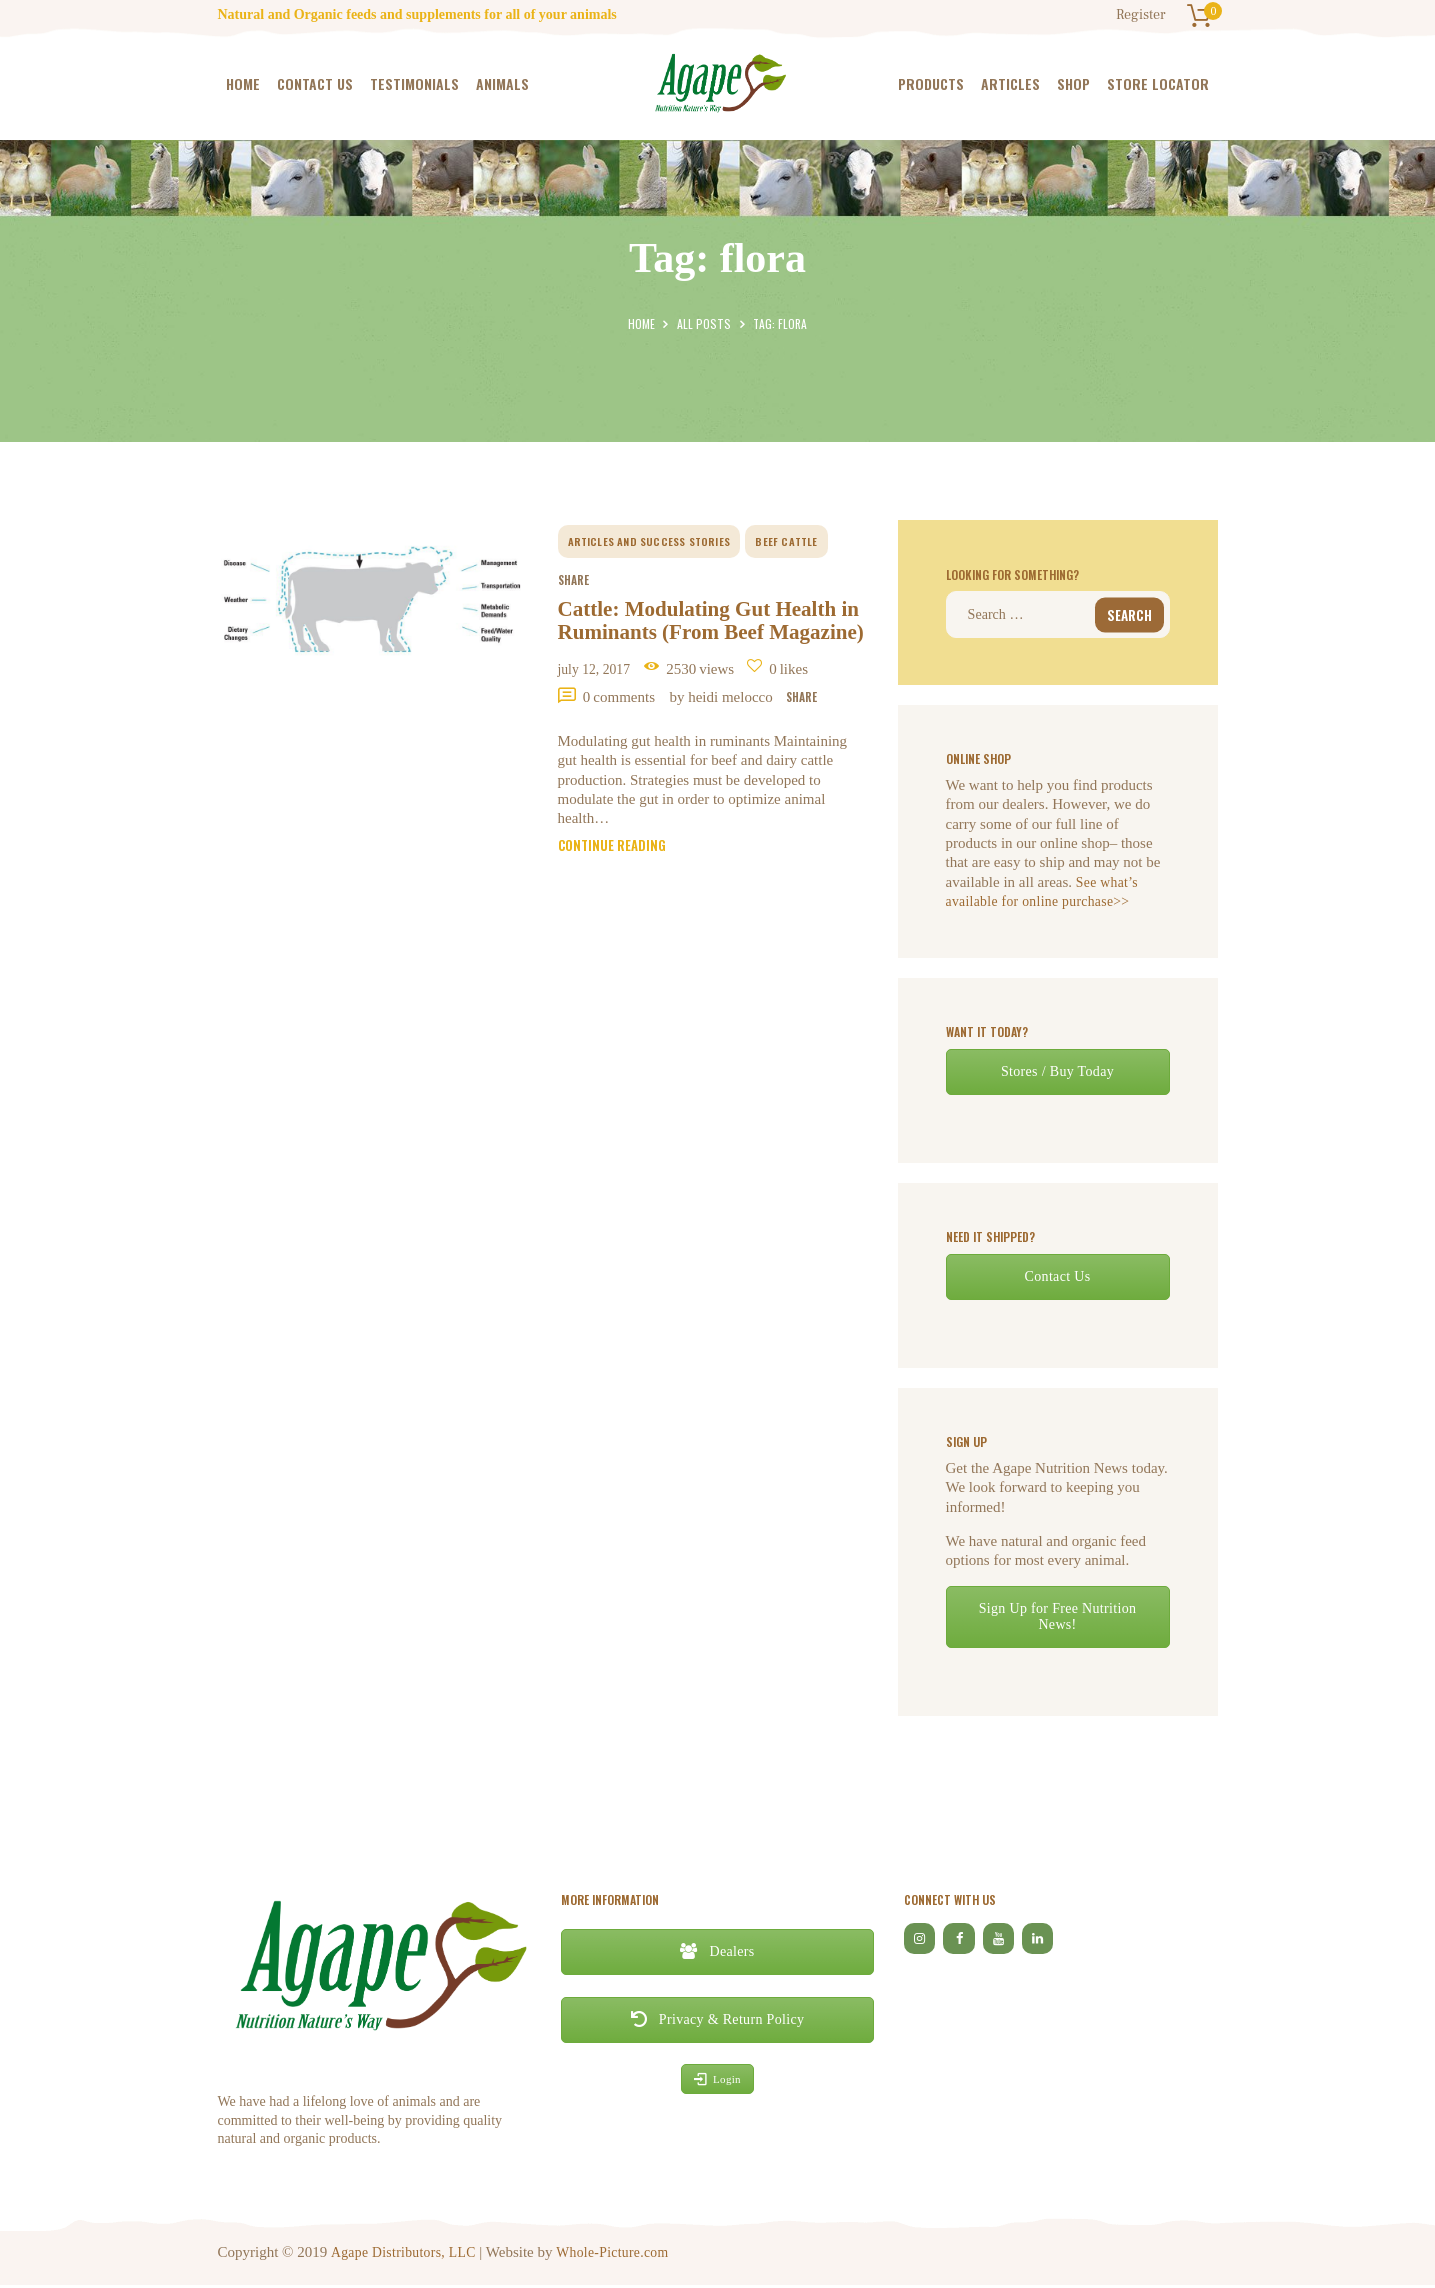 The image size is (1435, 2288). I want to click on All Posts, so click(704, 323).